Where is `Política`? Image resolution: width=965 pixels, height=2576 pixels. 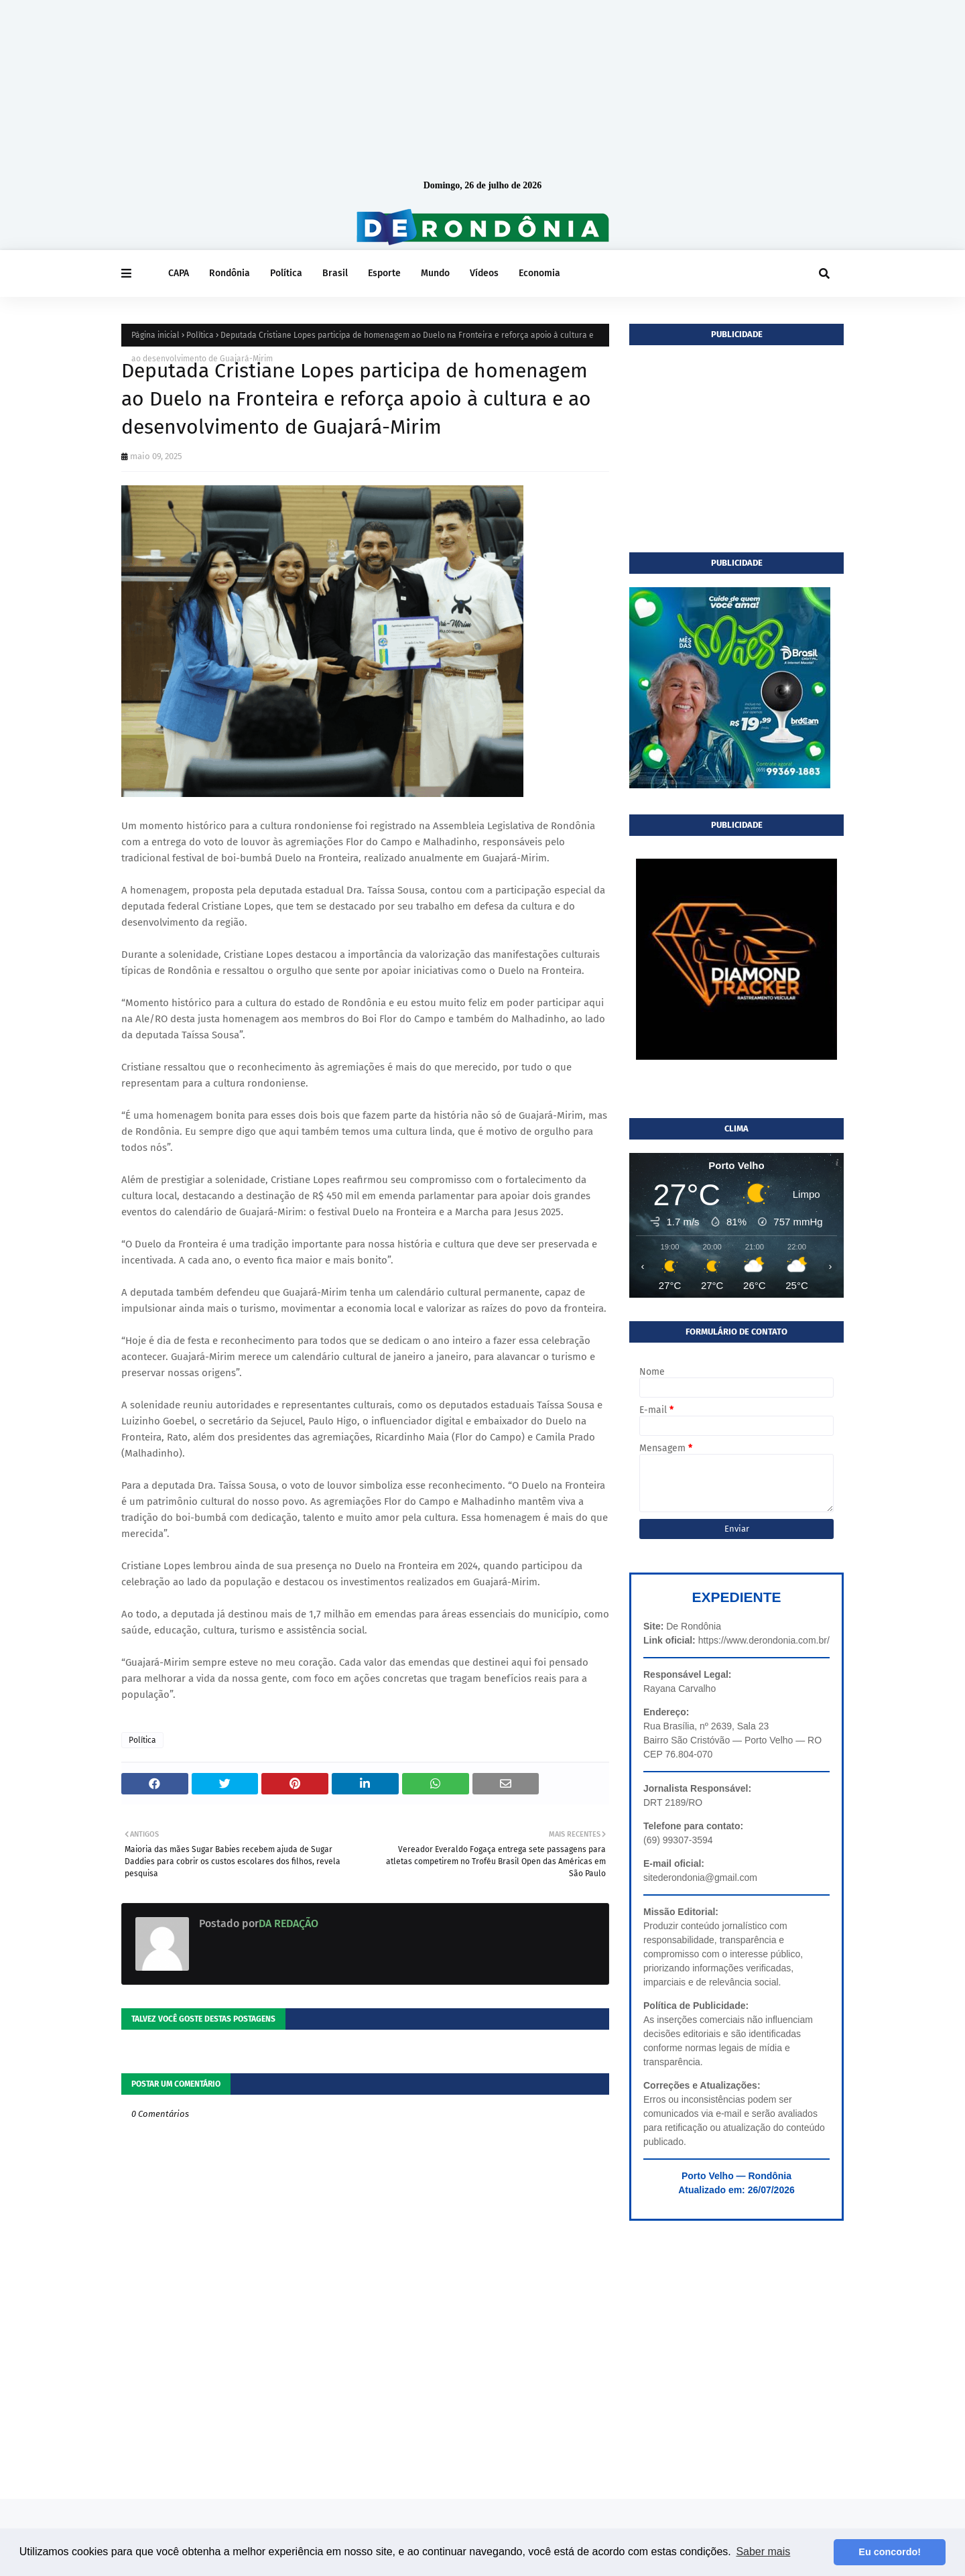
Política is located at coordinates (200, 335).